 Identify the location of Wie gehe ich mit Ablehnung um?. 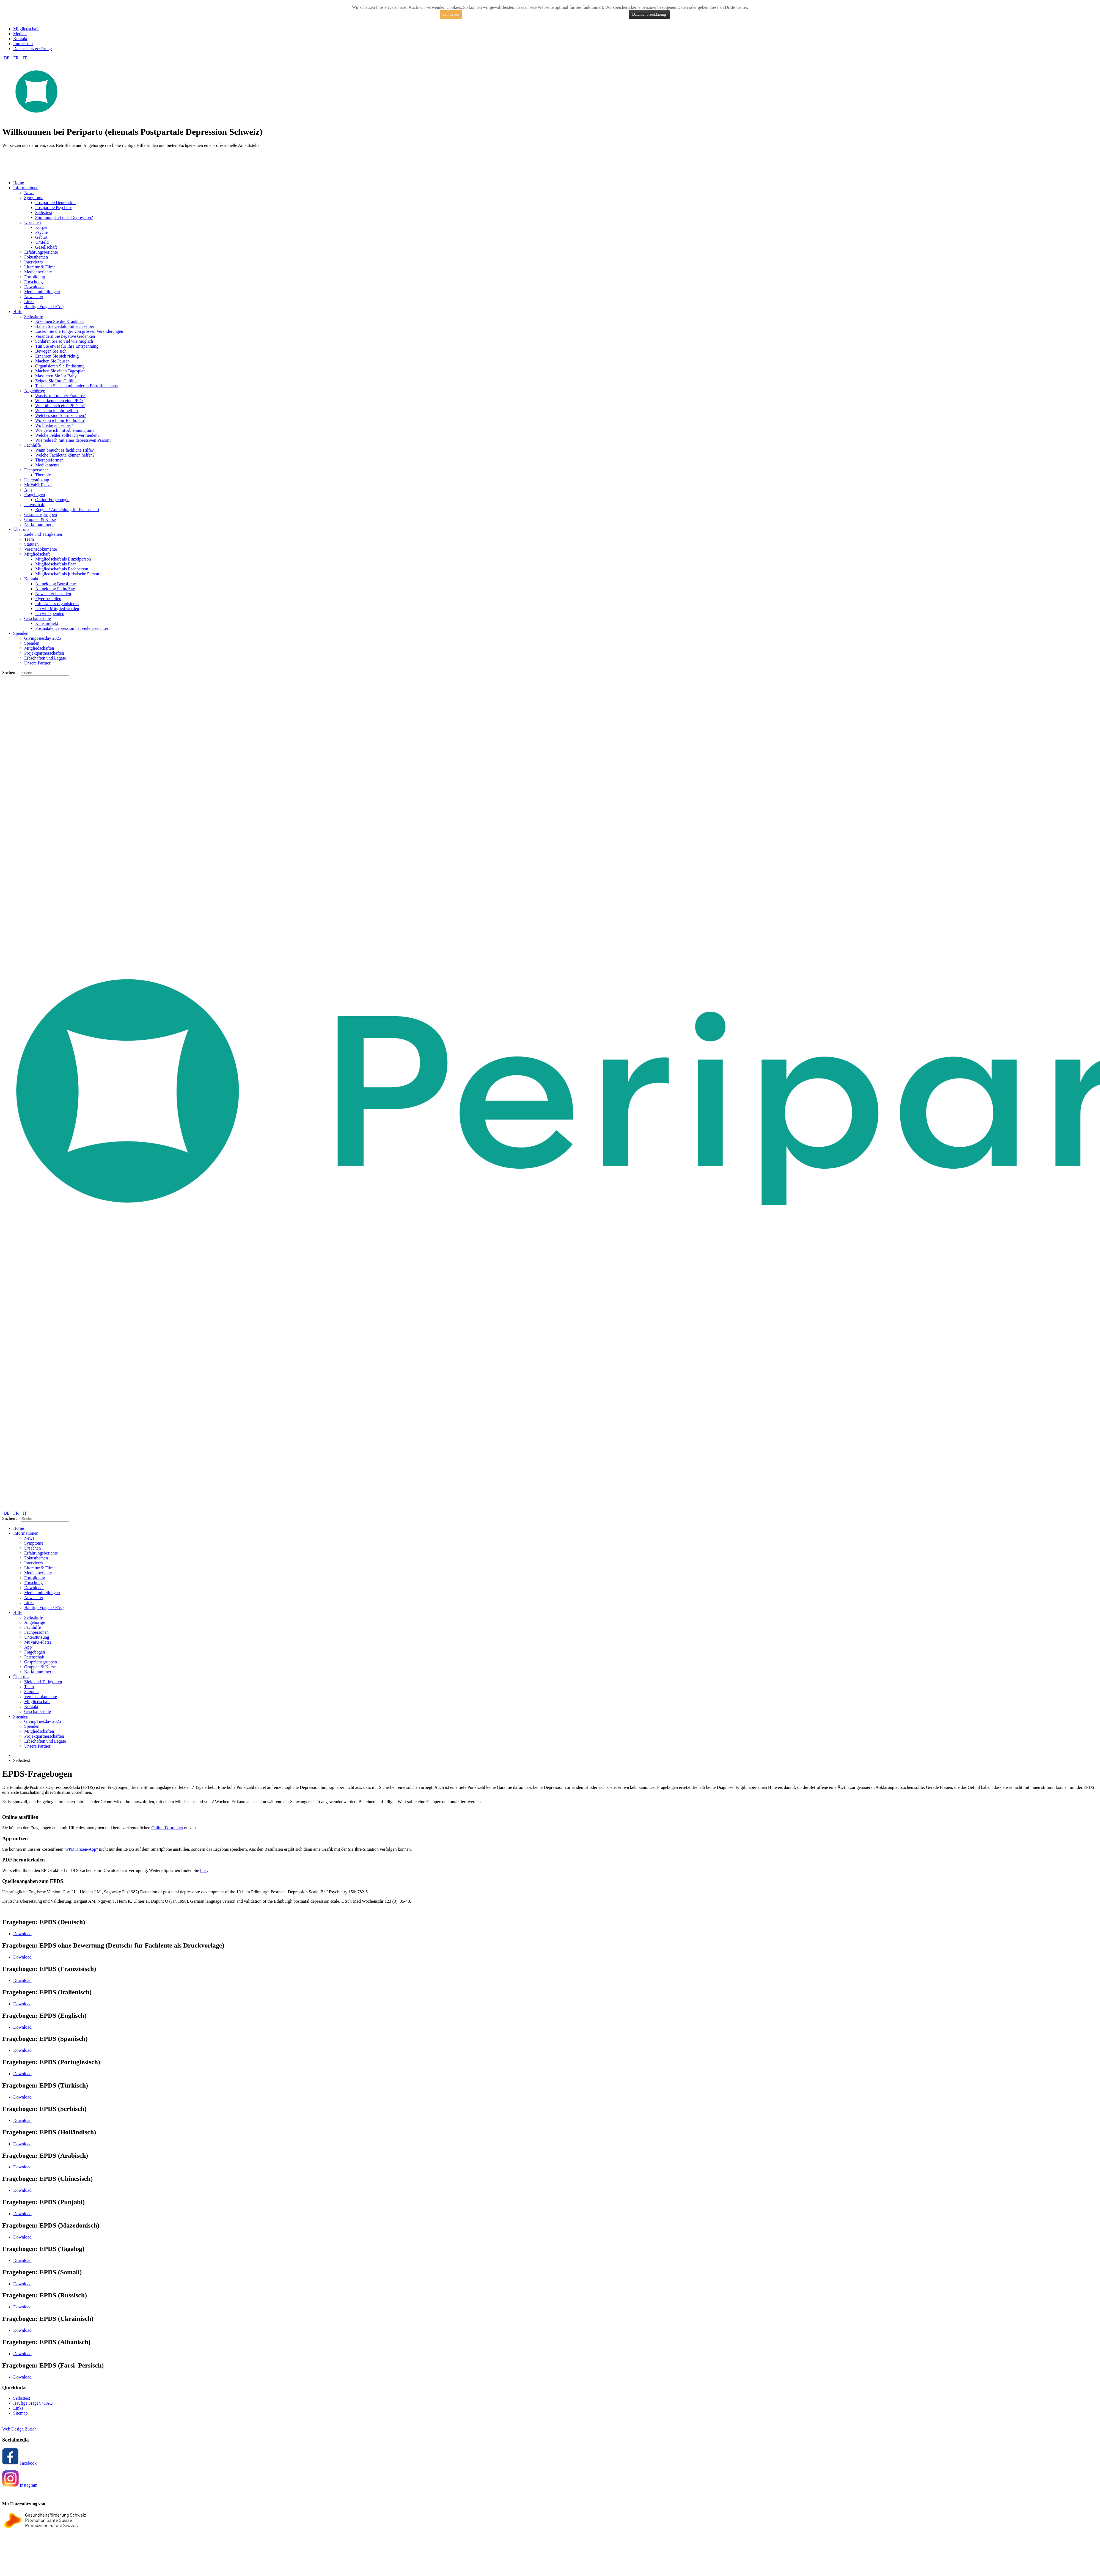
(64, 430).